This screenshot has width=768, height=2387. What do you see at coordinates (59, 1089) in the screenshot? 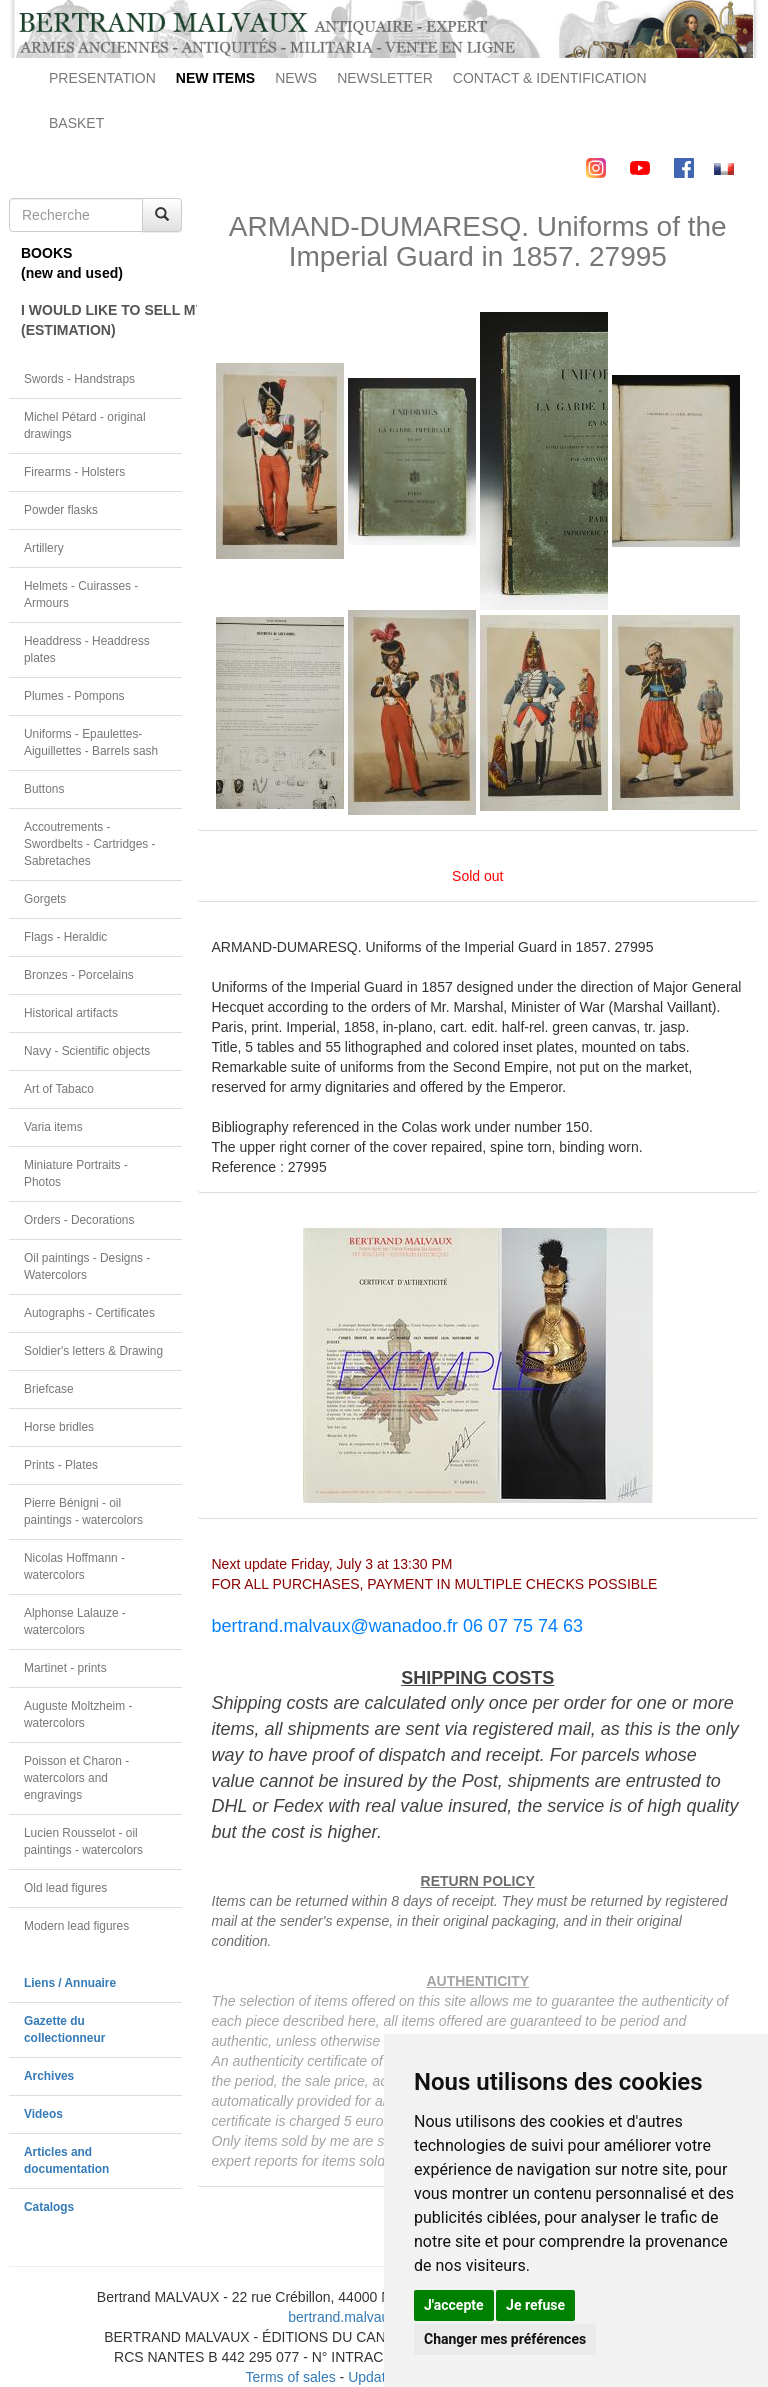
I see `Art of Tabaco` at bounding box center [59, 1089].